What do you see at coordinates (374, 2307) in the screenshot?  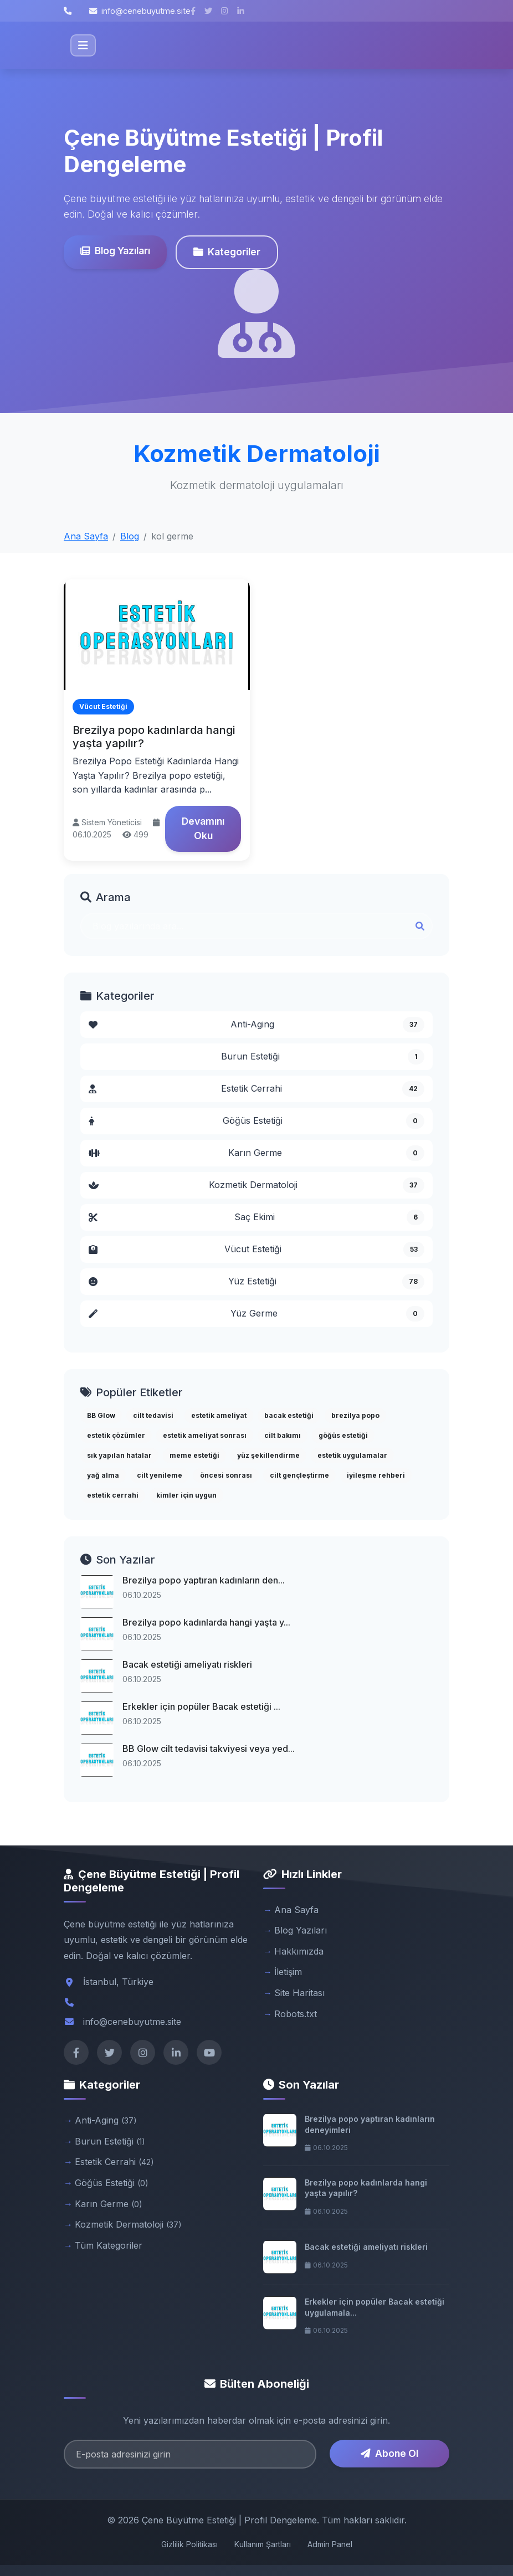 I see `Erkekler için popüler Bacak estetiği uygulamala...` at bounding box center [374, 2307].